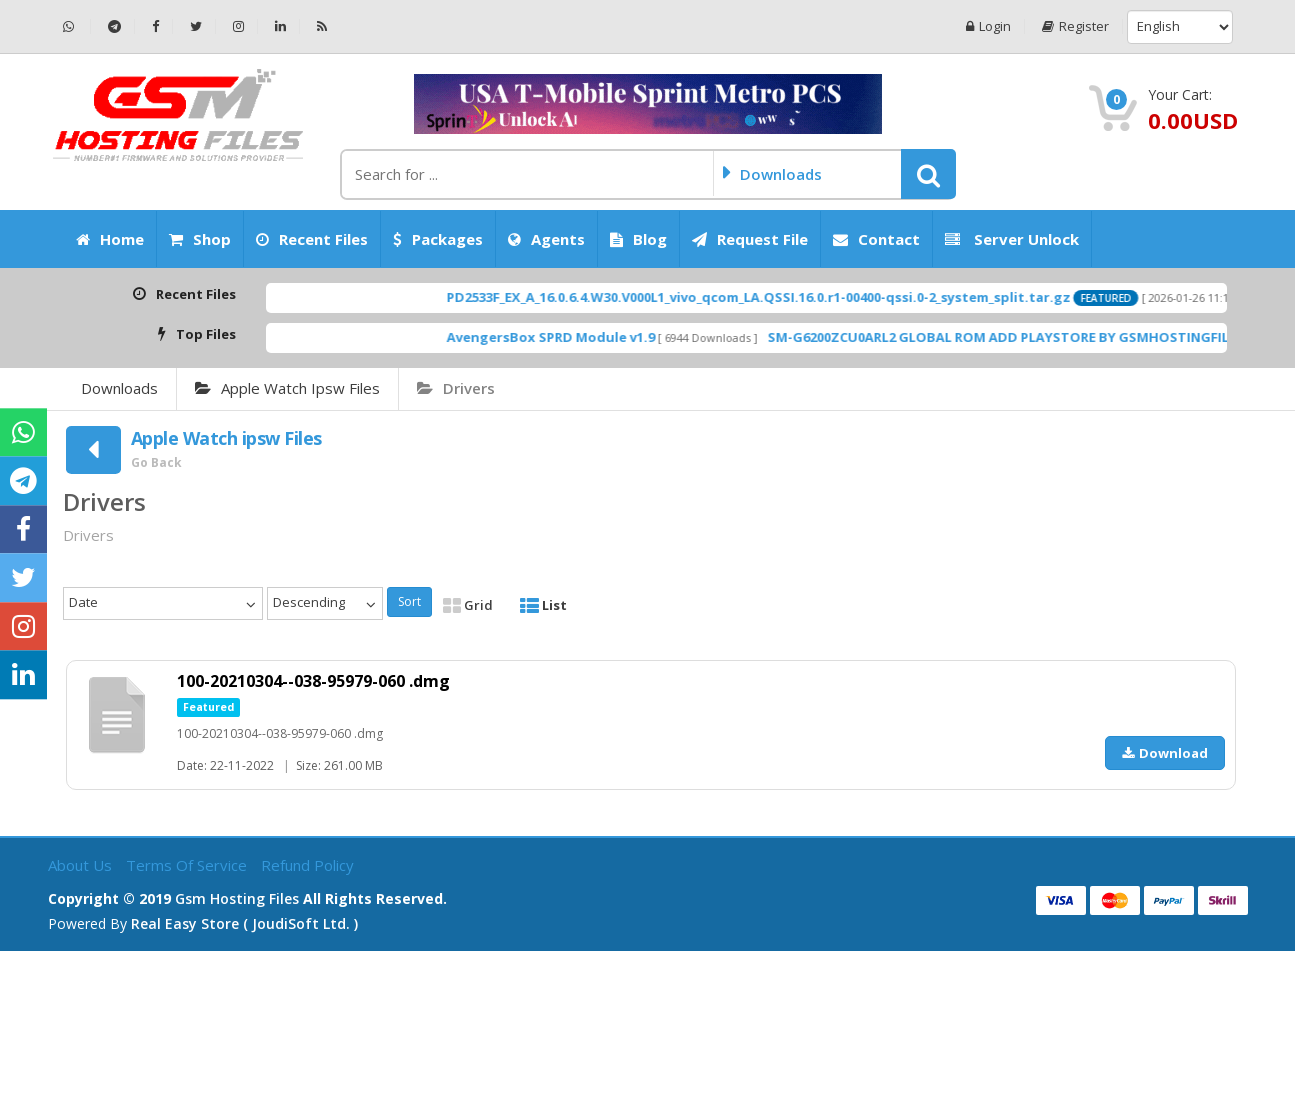  I want to click on Gsm Hosting Files, so click(237, 898).